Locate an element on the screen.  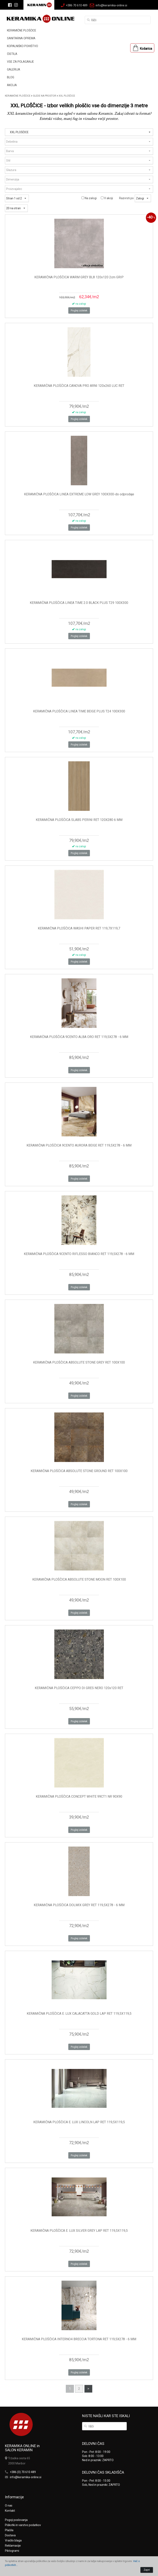
ČISTILA is located at coordinates (12, 53).